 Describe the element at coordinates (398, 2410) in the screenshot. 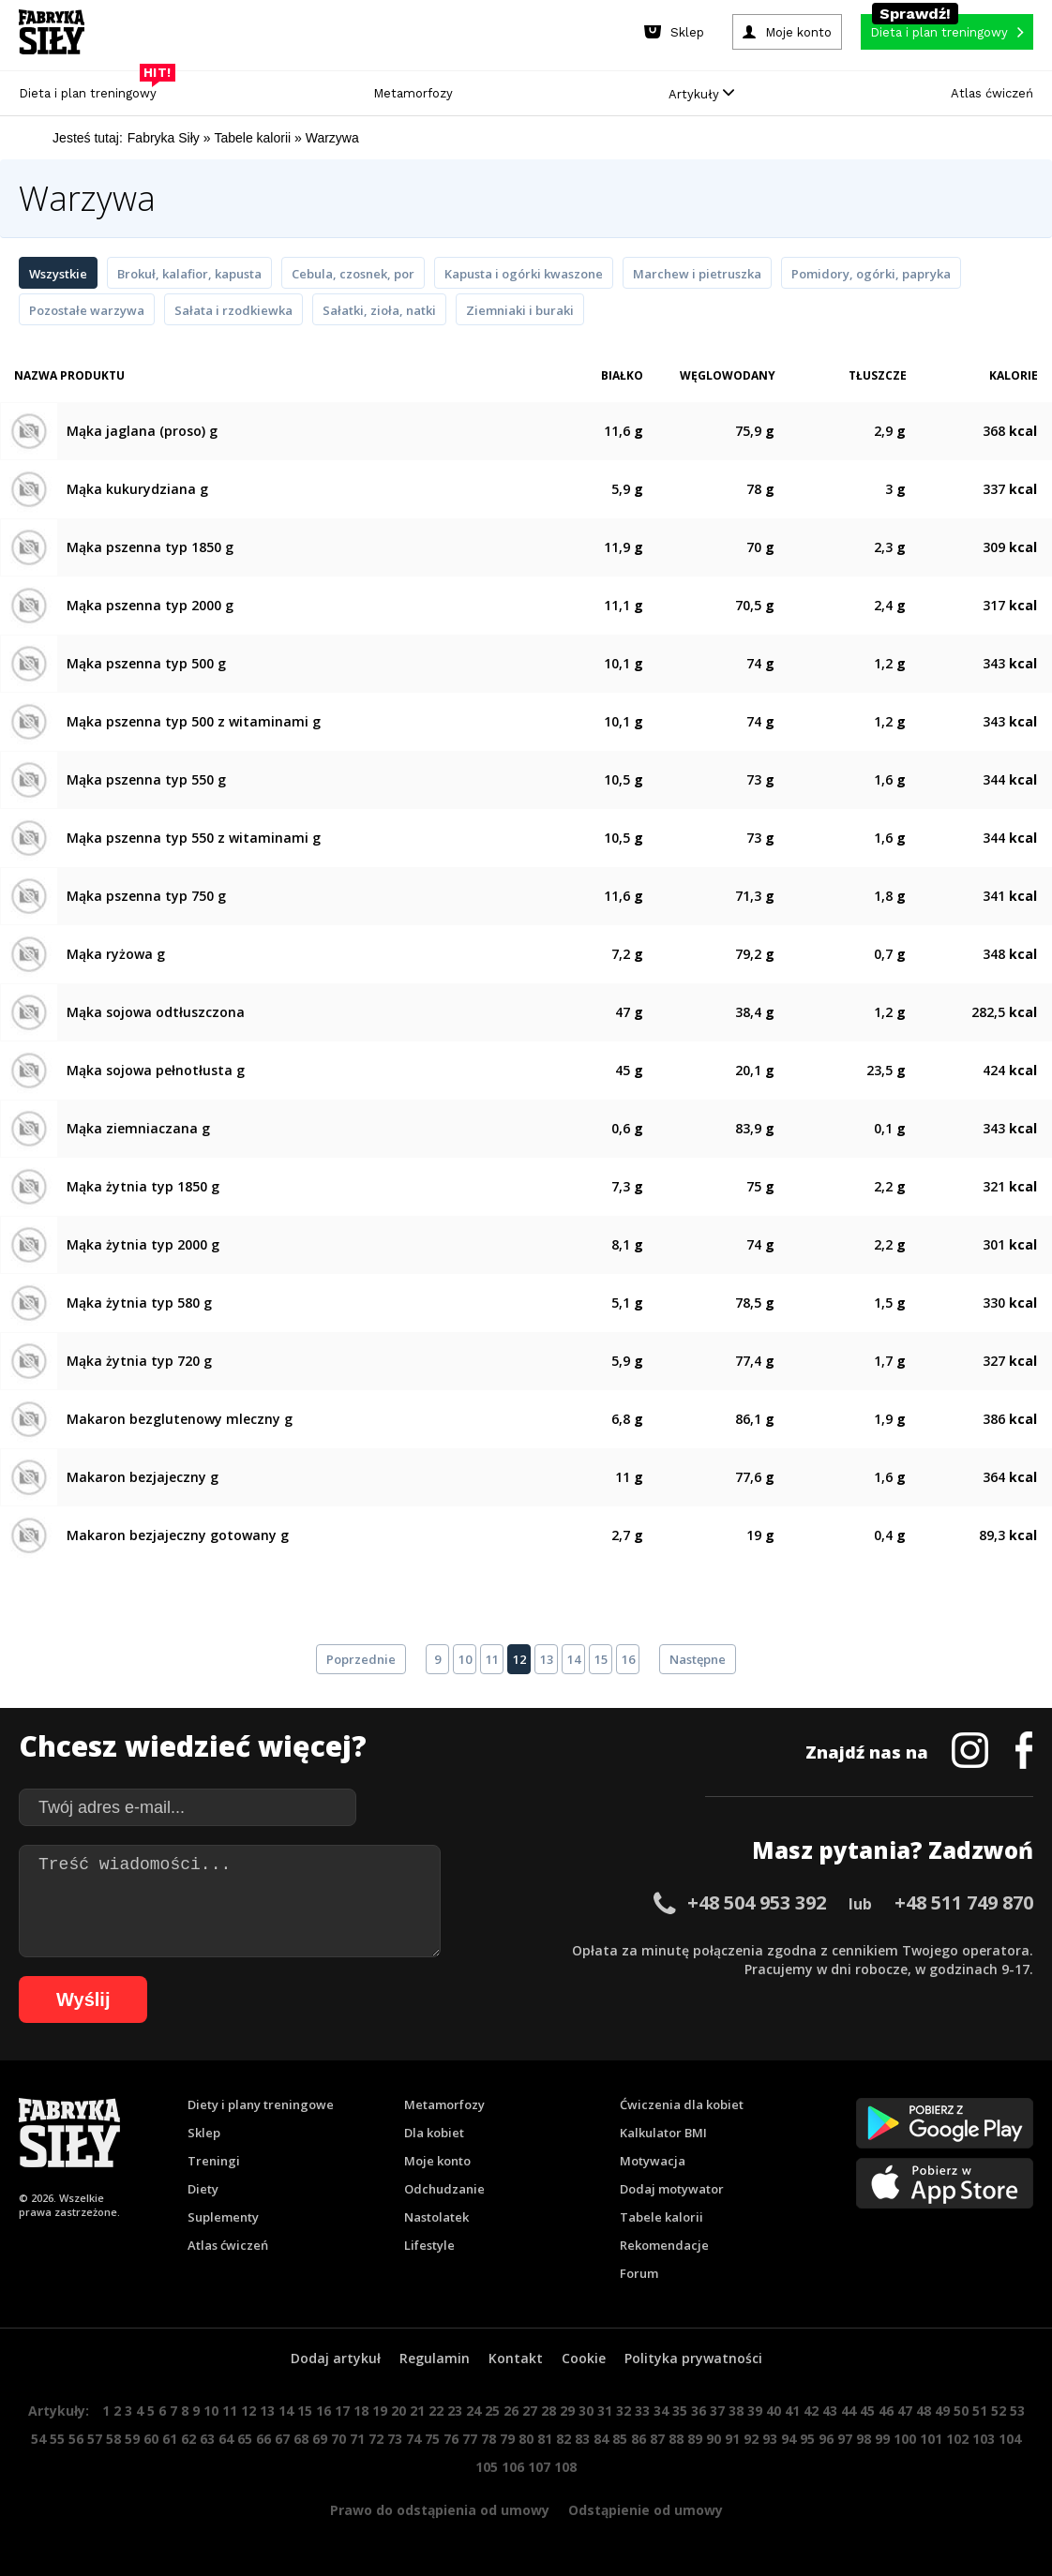

I see `20` at that location.